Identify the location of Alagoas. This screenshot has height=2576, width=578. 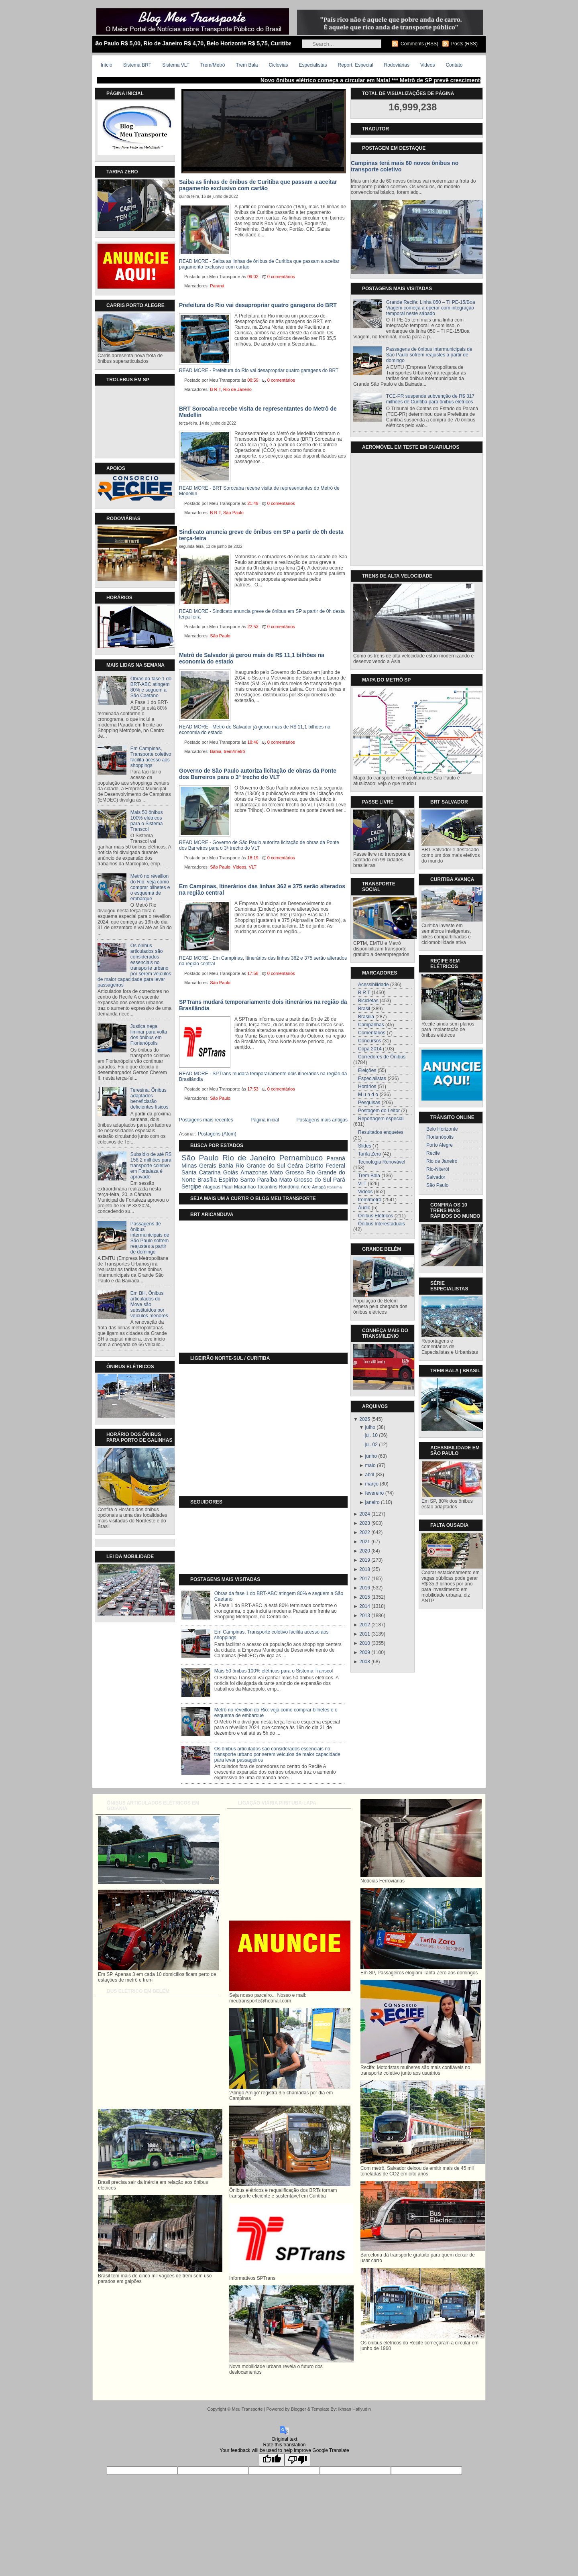
(211, 1187).